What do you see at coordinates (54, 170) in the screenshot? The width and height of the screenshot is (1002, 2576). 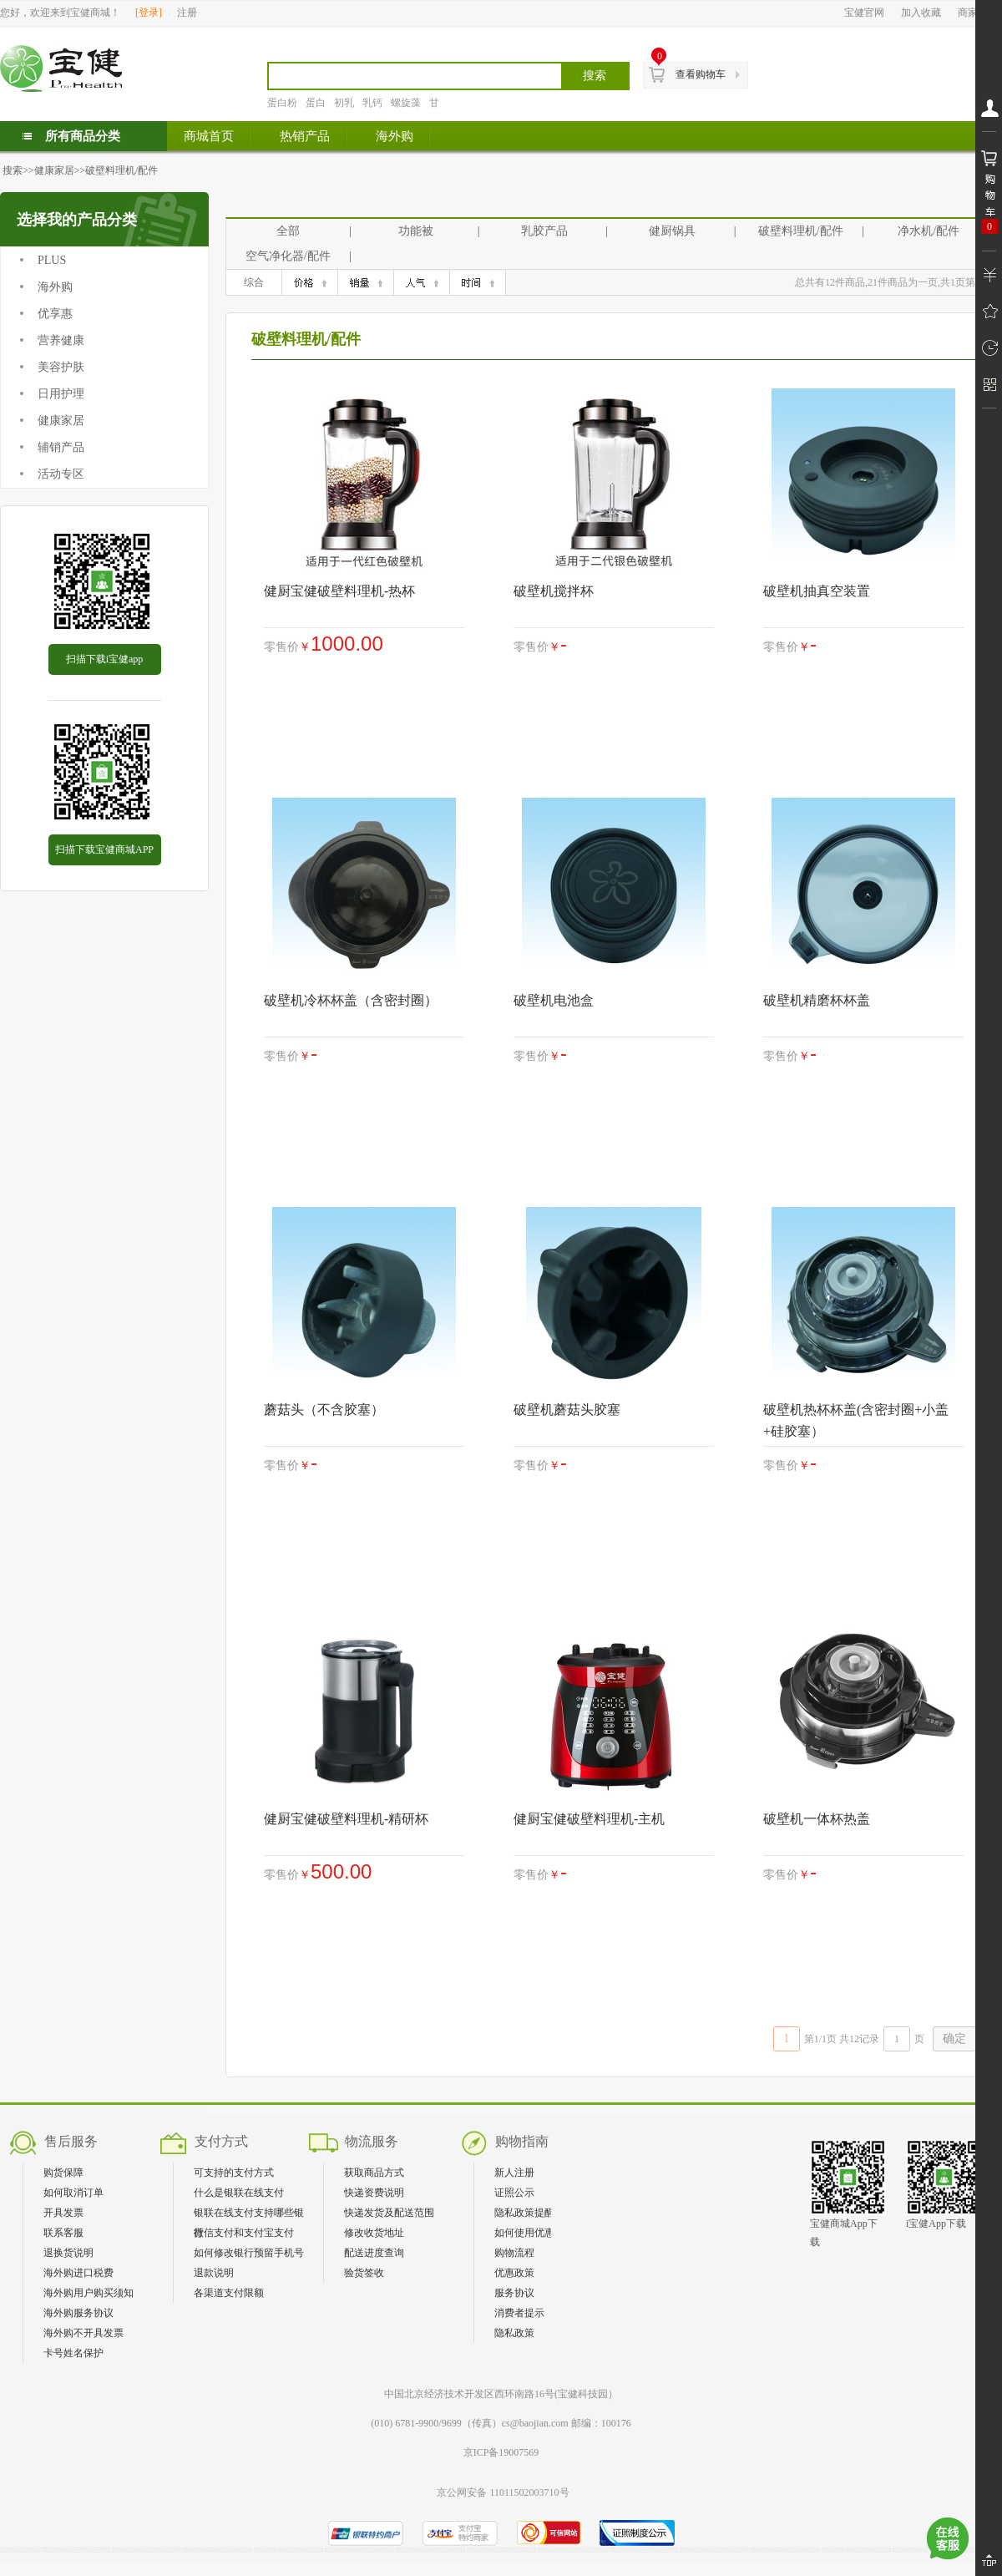 I see `健康家居` at bounding box center [54, 170].